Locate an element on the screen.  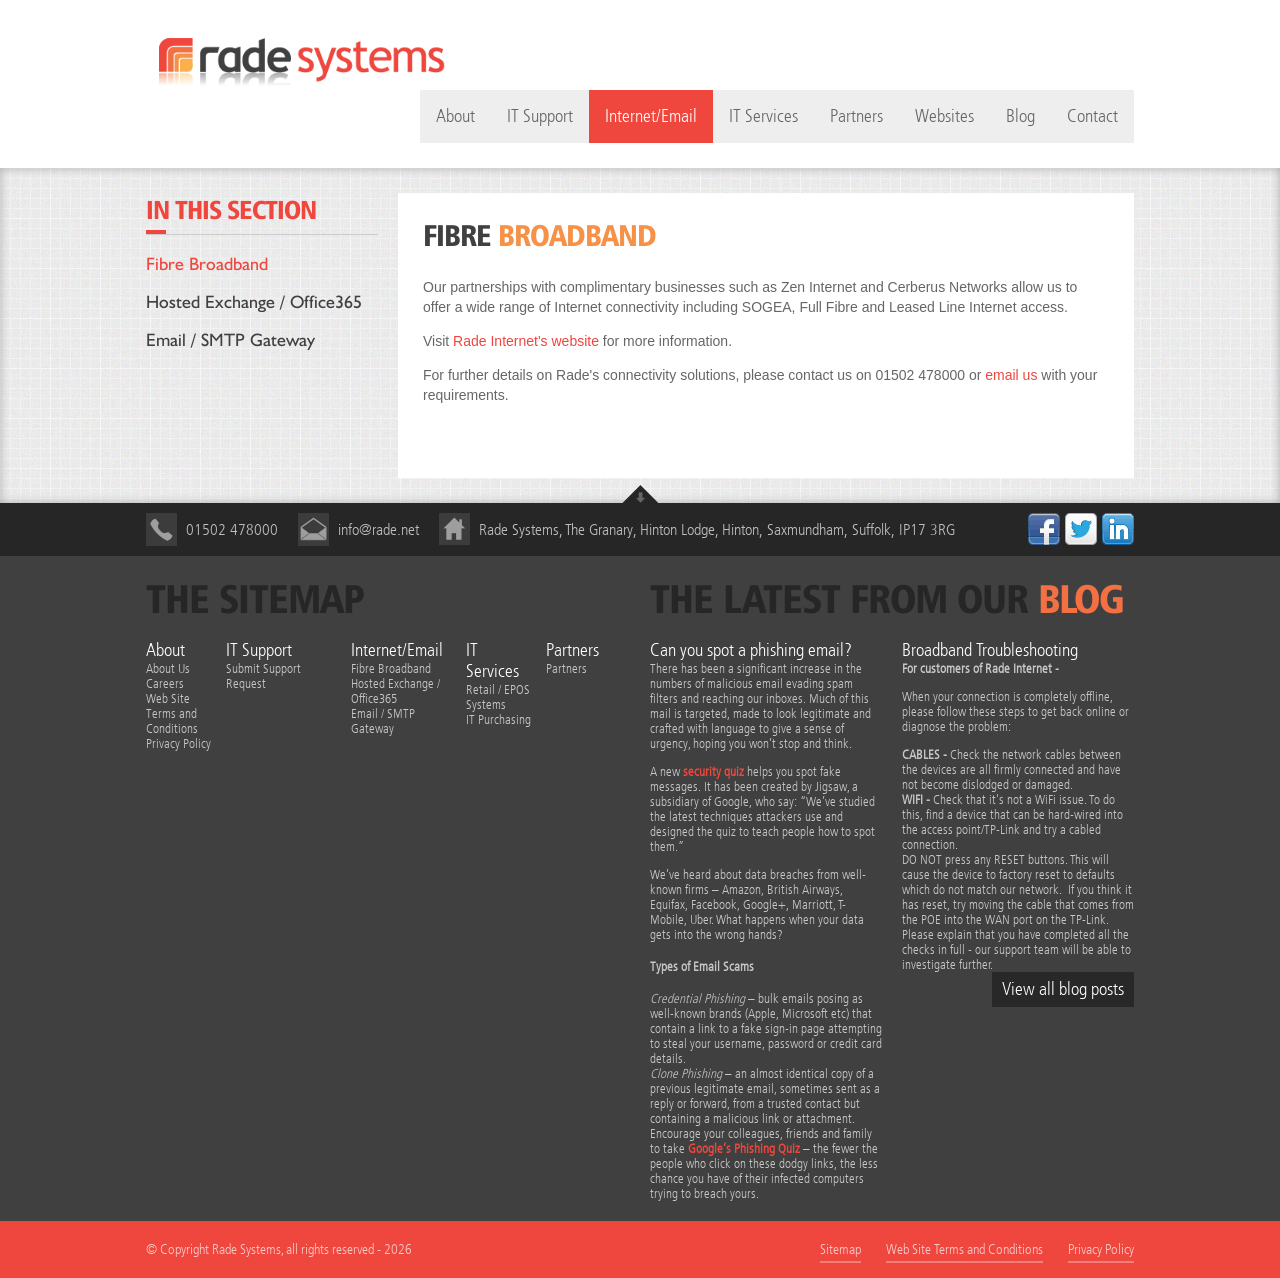
Can you spot a phishing email? is located at coordinates (751, 650).